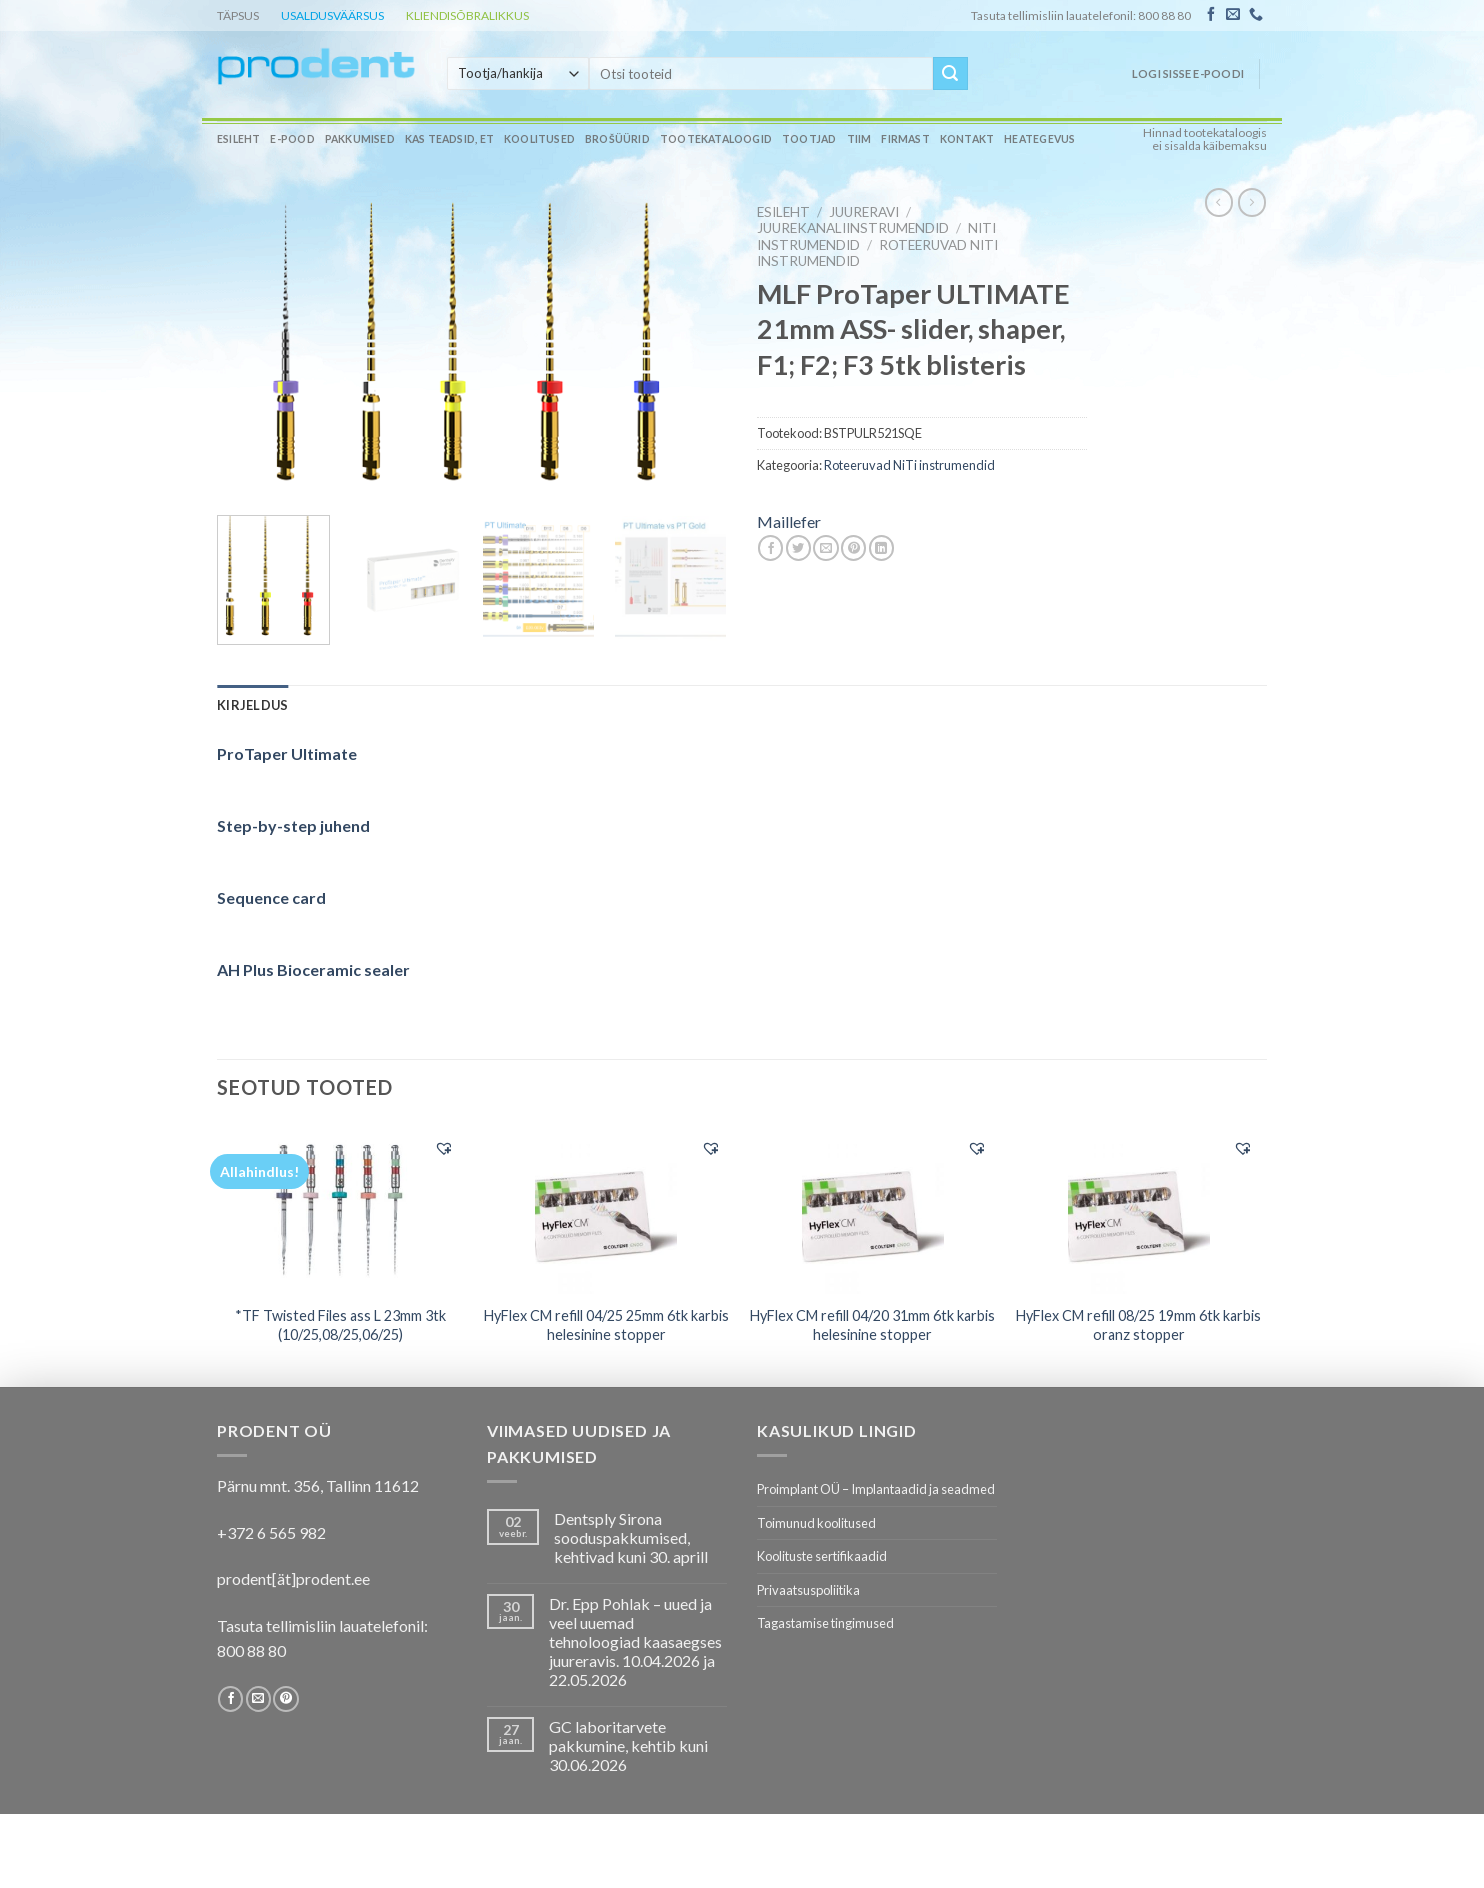 Image resolution: width=1484 pixels, height=1888 pixels. Describe the element at coordinates (606, 1210) in the screenshot. I see `[HyFlex CM refill 04/25 25mm 6tk karbis helesinine stopper]` at that location.